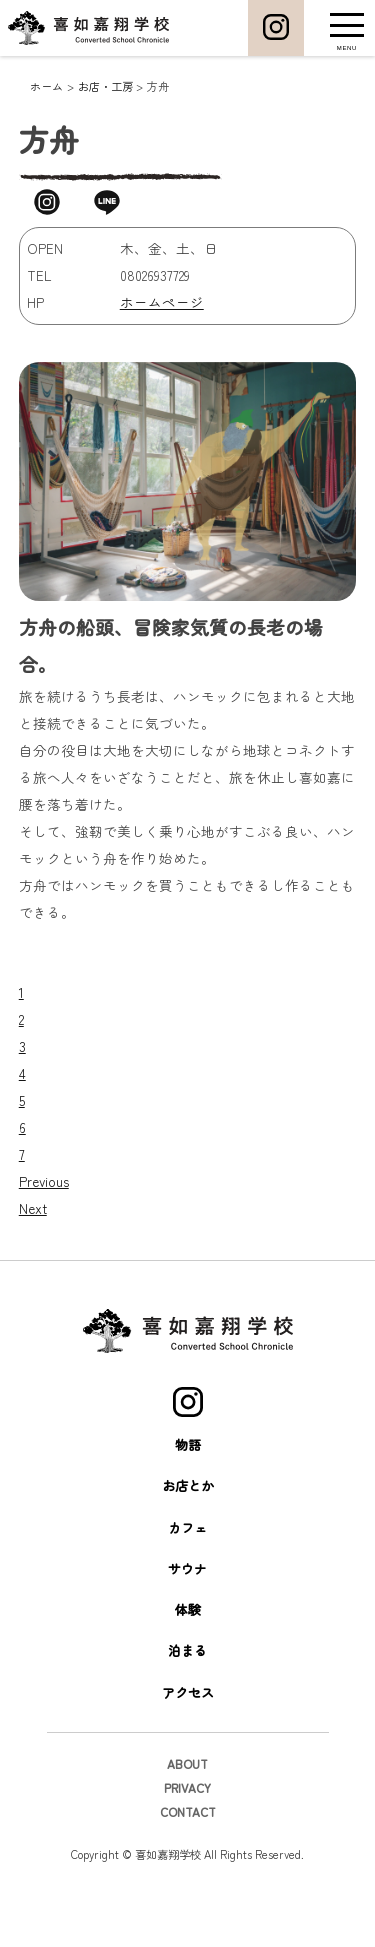 The height and width of the screenshot is (1947, 375). What do you see at coordinates (188, 1560) in the screenshot?
I see `お店とか` at bounding box center [188, 1560].